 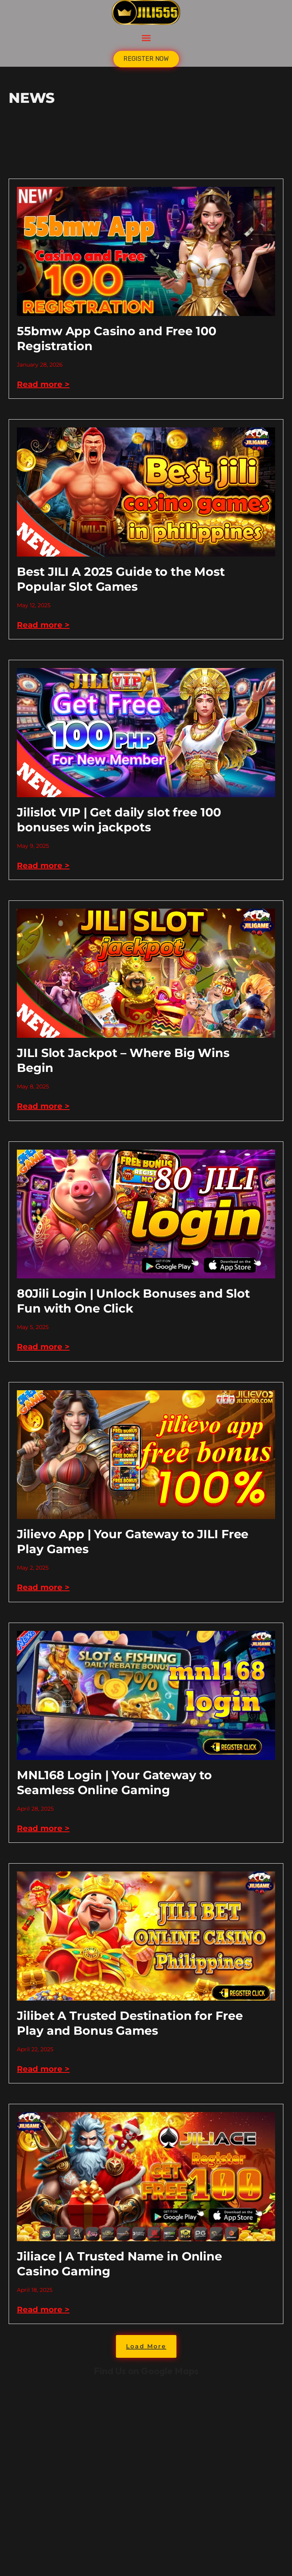 What do you see at coordinates (130, 2023) in the screenshot?
I see `Jilibet A Trusted Destination for Free Play and Bonus Games` at bounding box center [130, 2023].